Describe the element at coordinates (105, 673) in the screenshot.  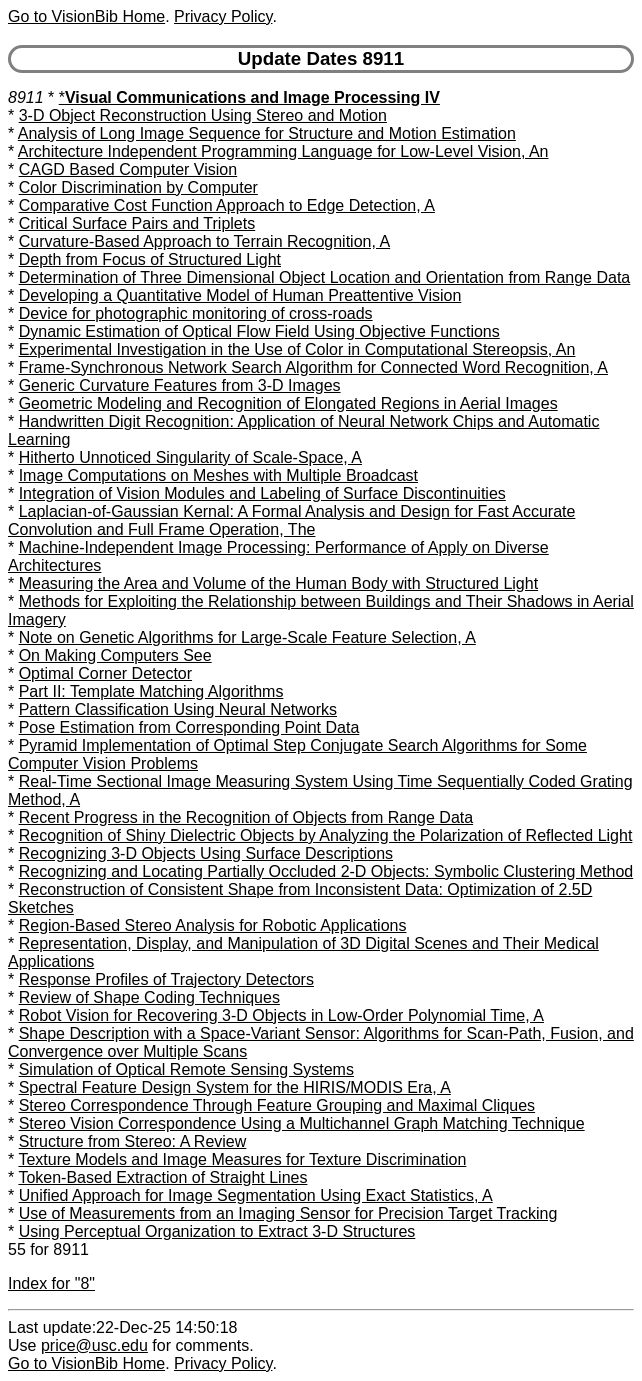
I see `Optimal Corner Detector` at that location.